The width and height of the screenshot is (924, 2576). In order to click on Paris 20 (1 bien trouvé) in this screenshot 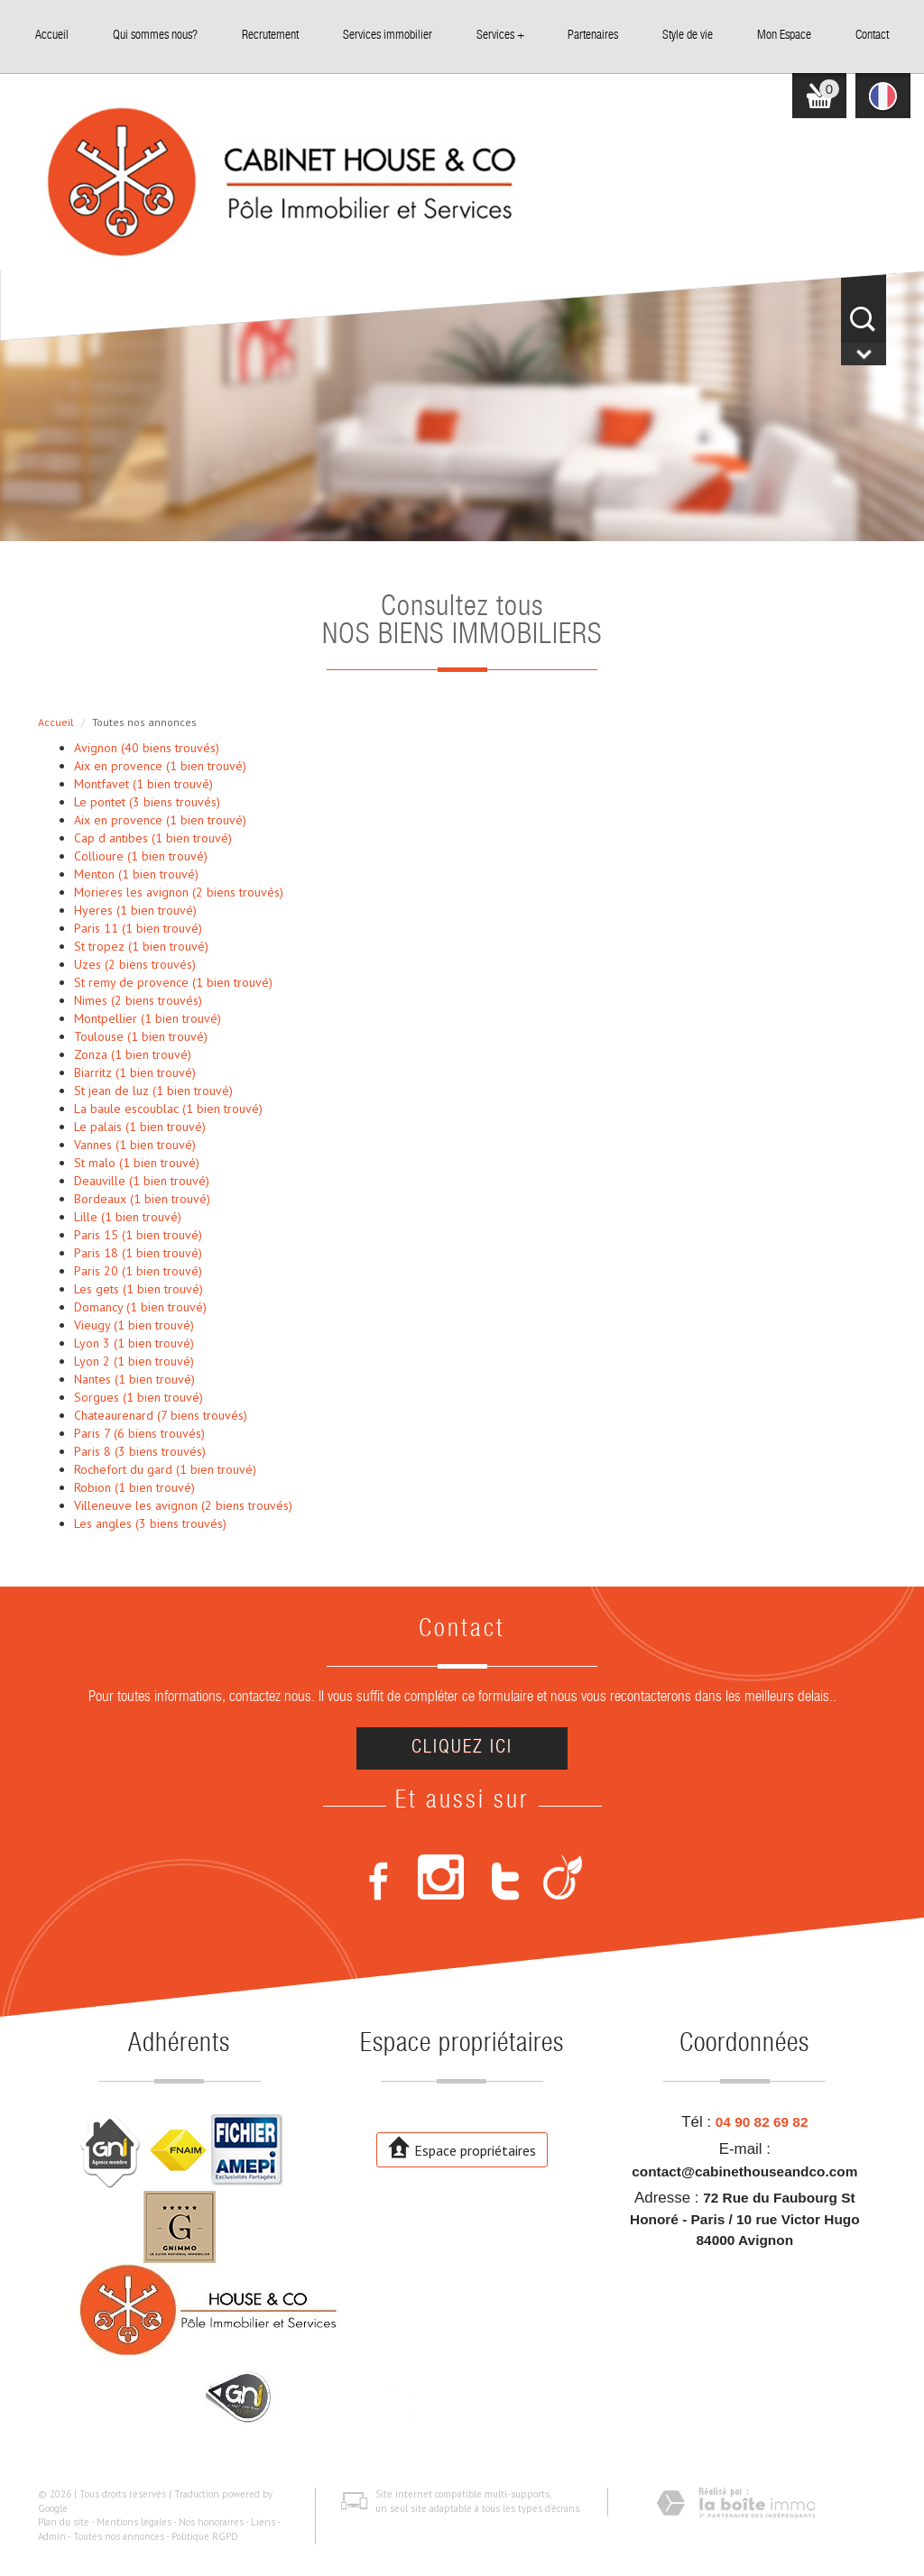, I will do `click(138, 1271)`.